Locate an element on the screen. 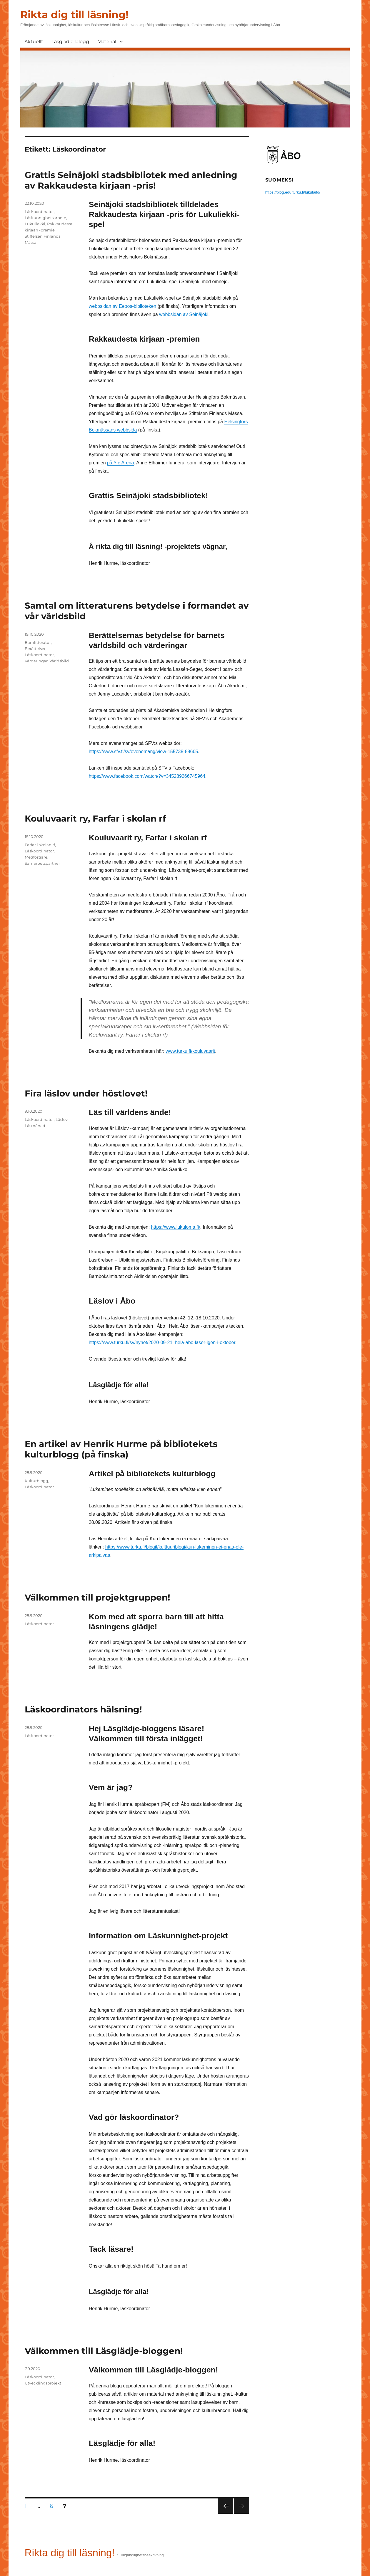 The height and width of the screenshot is (2576, 370). Farfar i skolan rf is located at coordinates (40, 844).